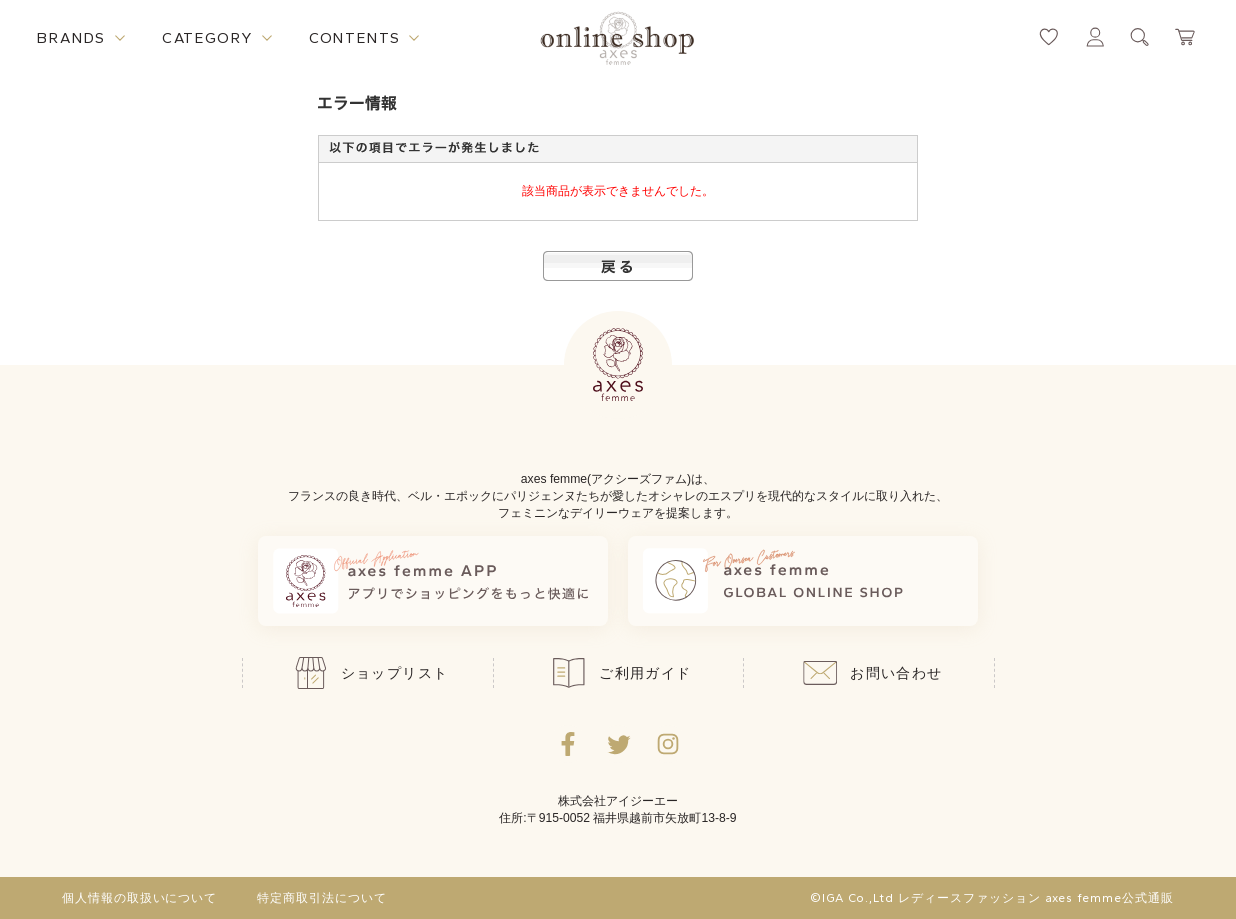 This screenshot has width=1236, height=919. Describe the element at coordinates (568, 744) in the screenshot. I see `[facebookへ遷移するリンク]` at that location.